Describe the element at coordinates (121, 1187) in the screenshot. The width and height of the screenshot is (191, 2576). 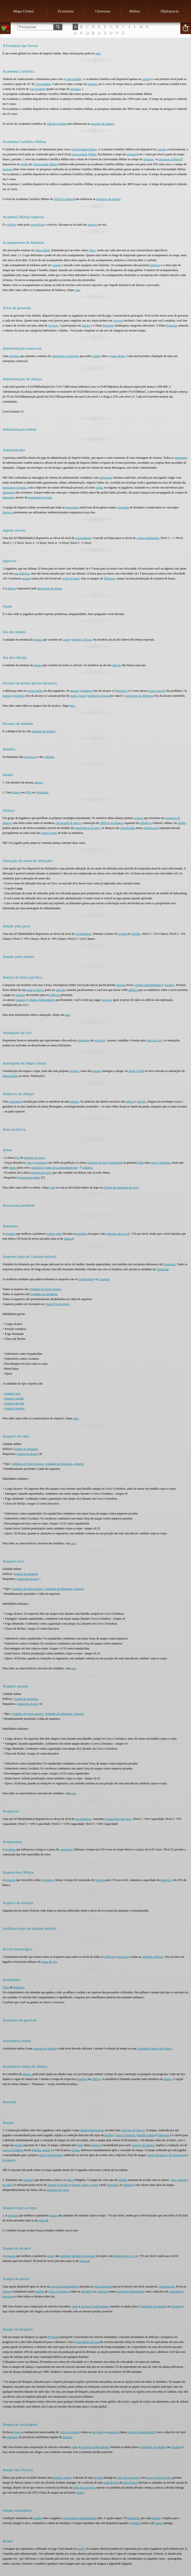
I see `Oficina de máquinas de cerco` at that location.